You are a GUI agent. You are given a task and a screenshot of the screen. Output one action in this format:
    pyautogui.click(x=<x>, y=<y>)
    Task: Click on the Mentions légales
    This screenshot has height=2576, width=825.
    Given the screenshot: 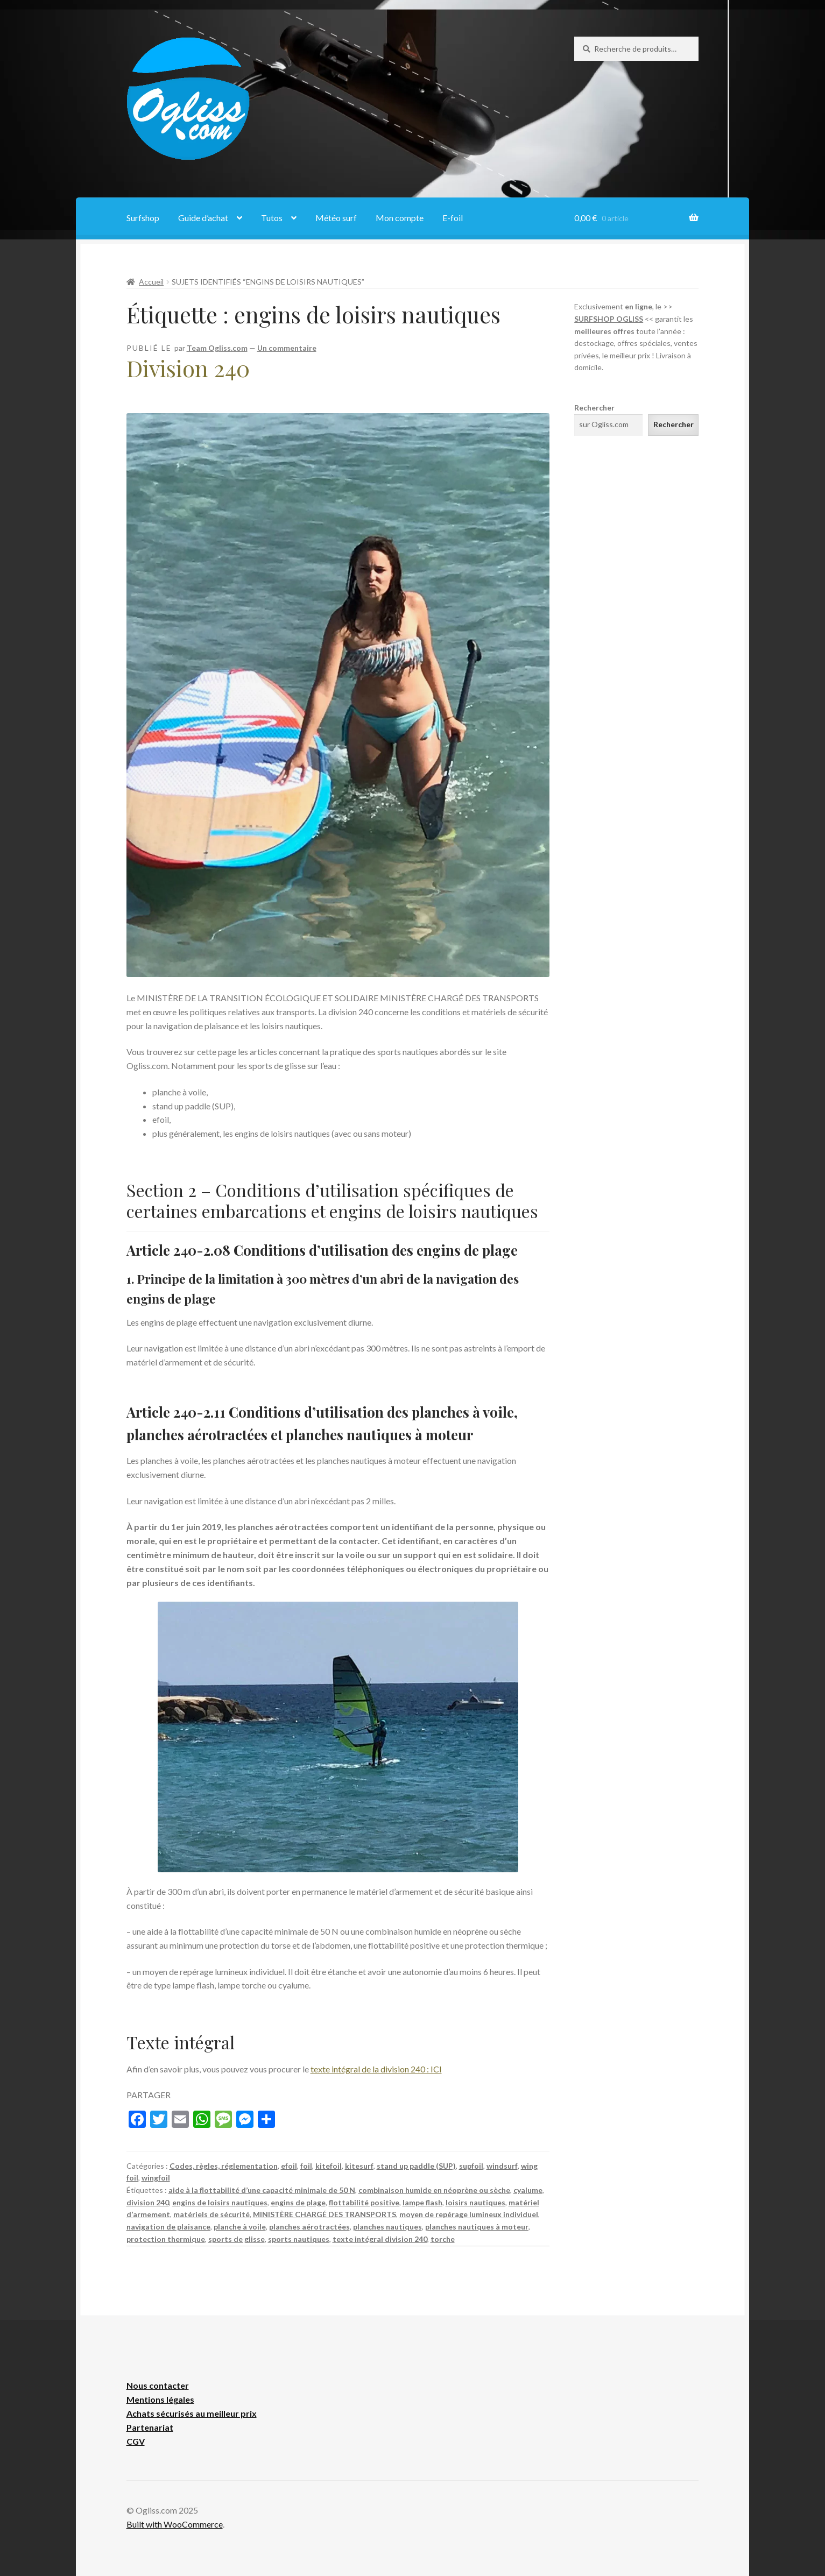 What is the action you would take?
    pyautogui.click(x=160, y=2399)
    